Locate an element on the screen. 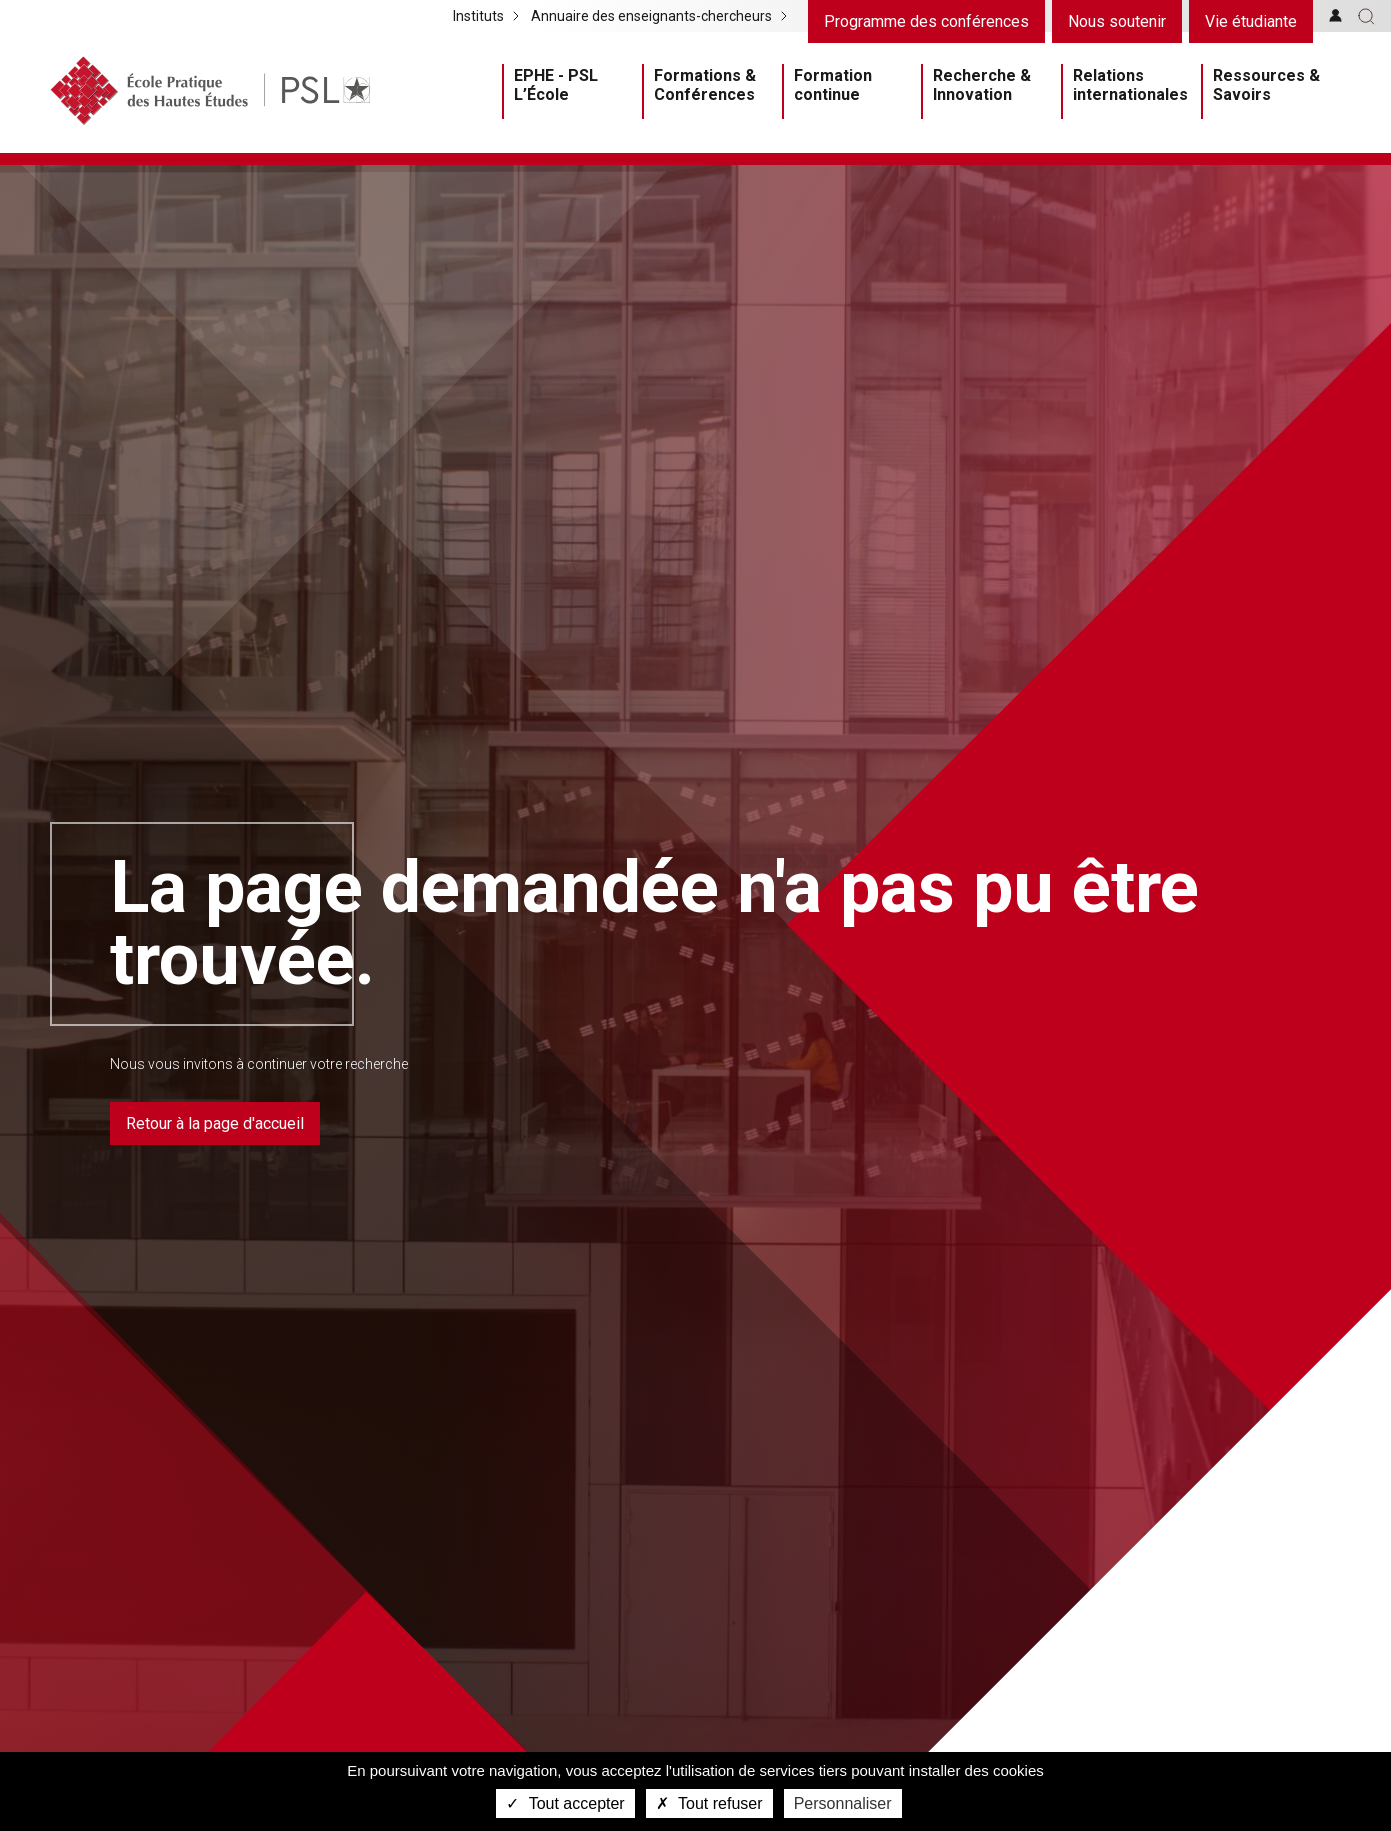  Vie étudiante is located at coordinates (1251, 21).